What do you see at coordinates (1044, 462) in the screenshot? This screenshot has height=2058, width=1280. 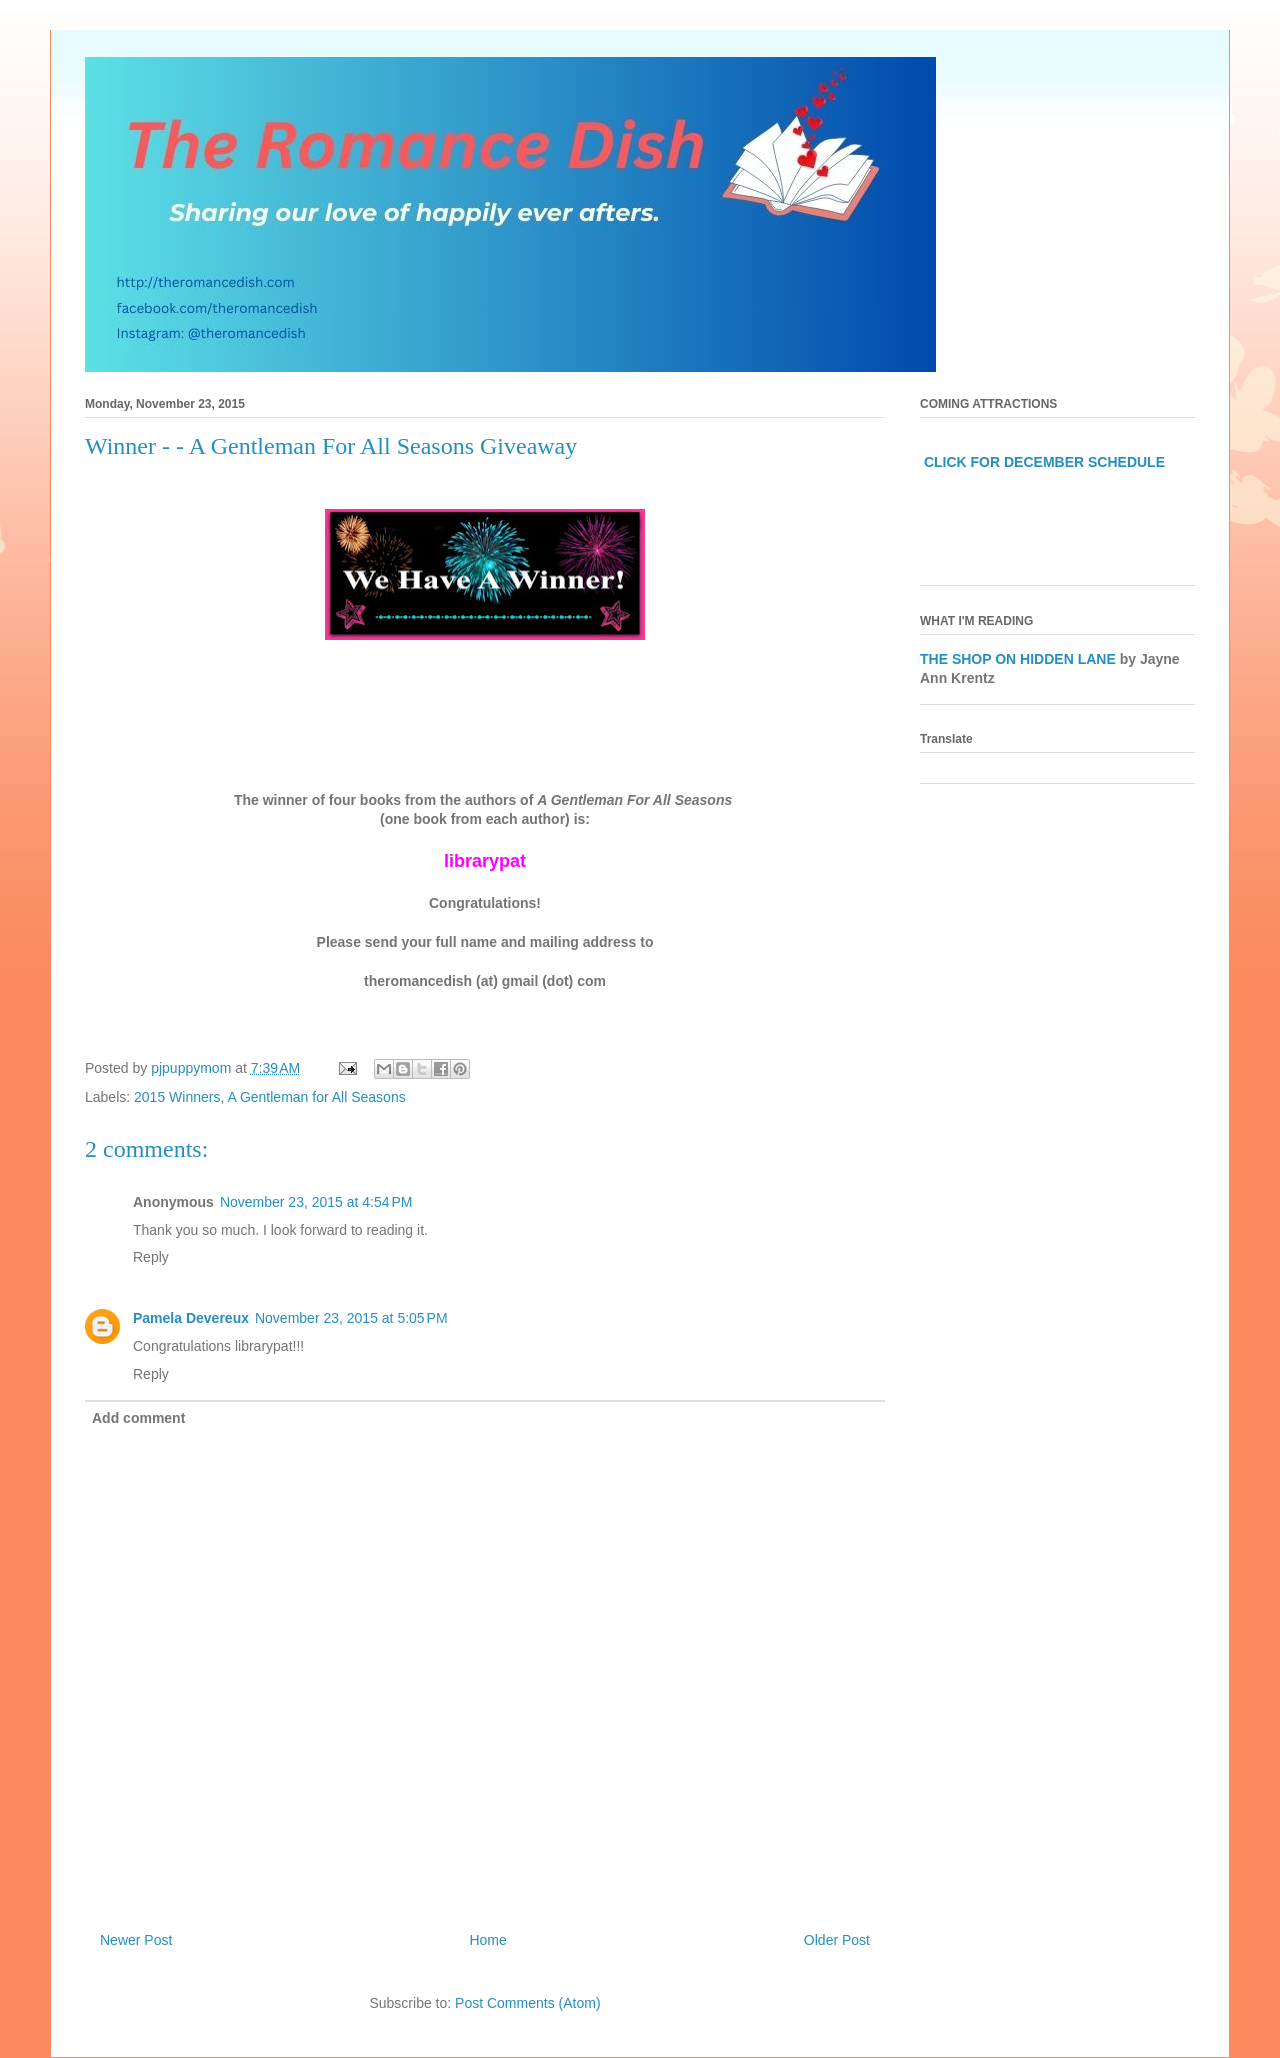 I see `CLICK FOR DECEMBER SCHEDULE` at bounding box center [1044, 462].